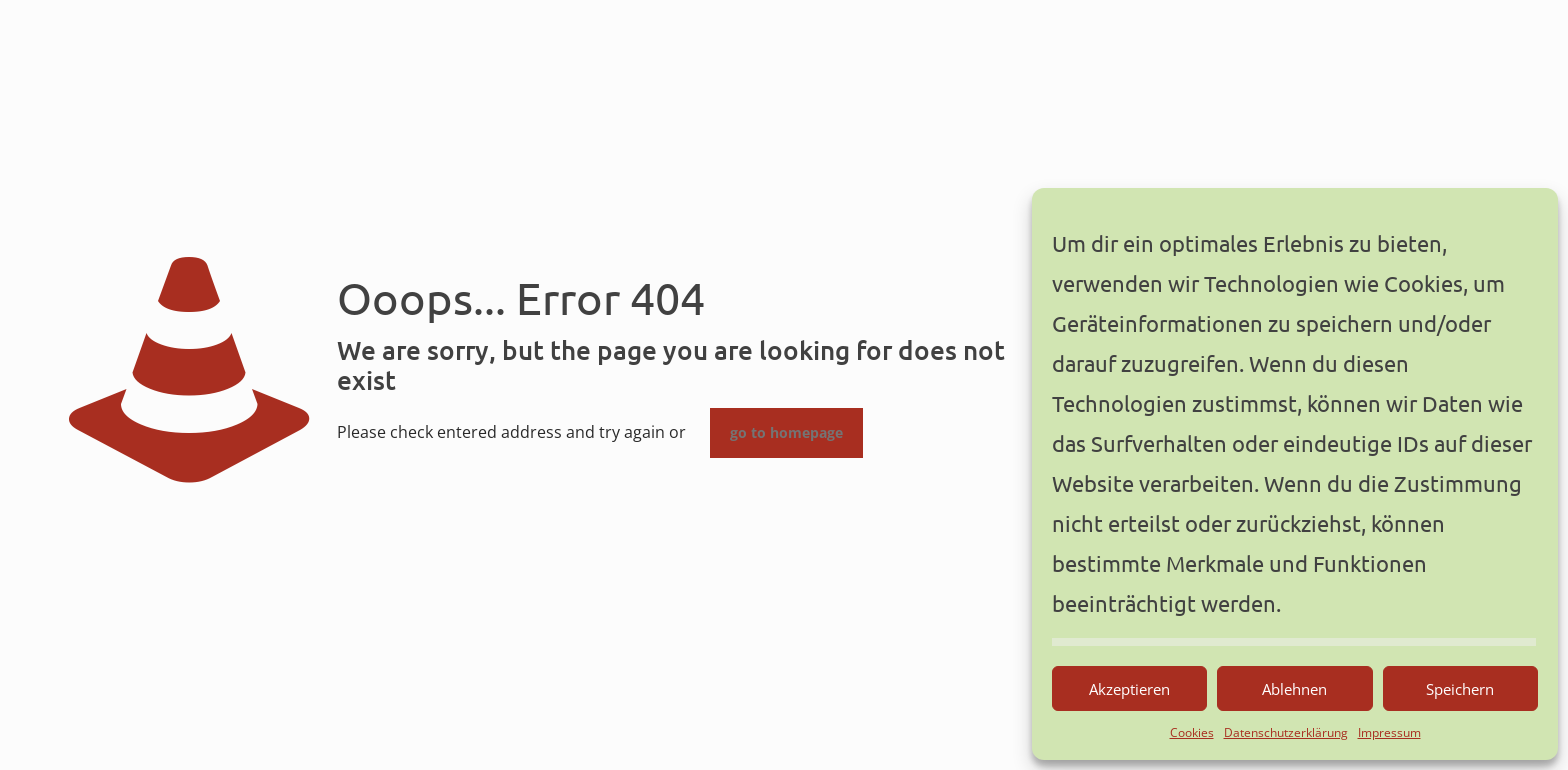 This screenshot has width=1568, height=770. I want to click on Cookies, so click(1192, 732).